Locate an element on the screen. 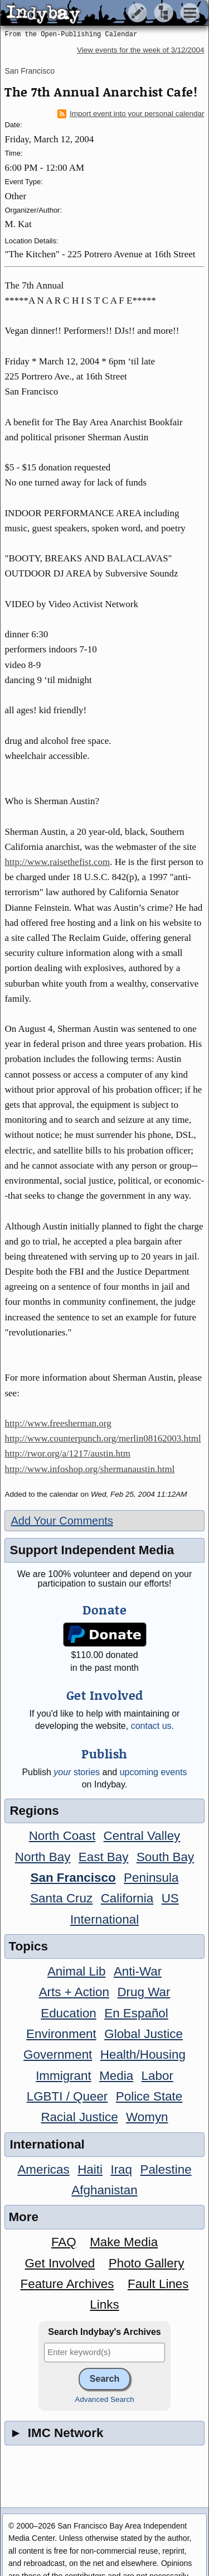 The image size is (209, 2576). http://www.counterpunch.org/merlin08162003.html is located at coordinates (102, 1438).